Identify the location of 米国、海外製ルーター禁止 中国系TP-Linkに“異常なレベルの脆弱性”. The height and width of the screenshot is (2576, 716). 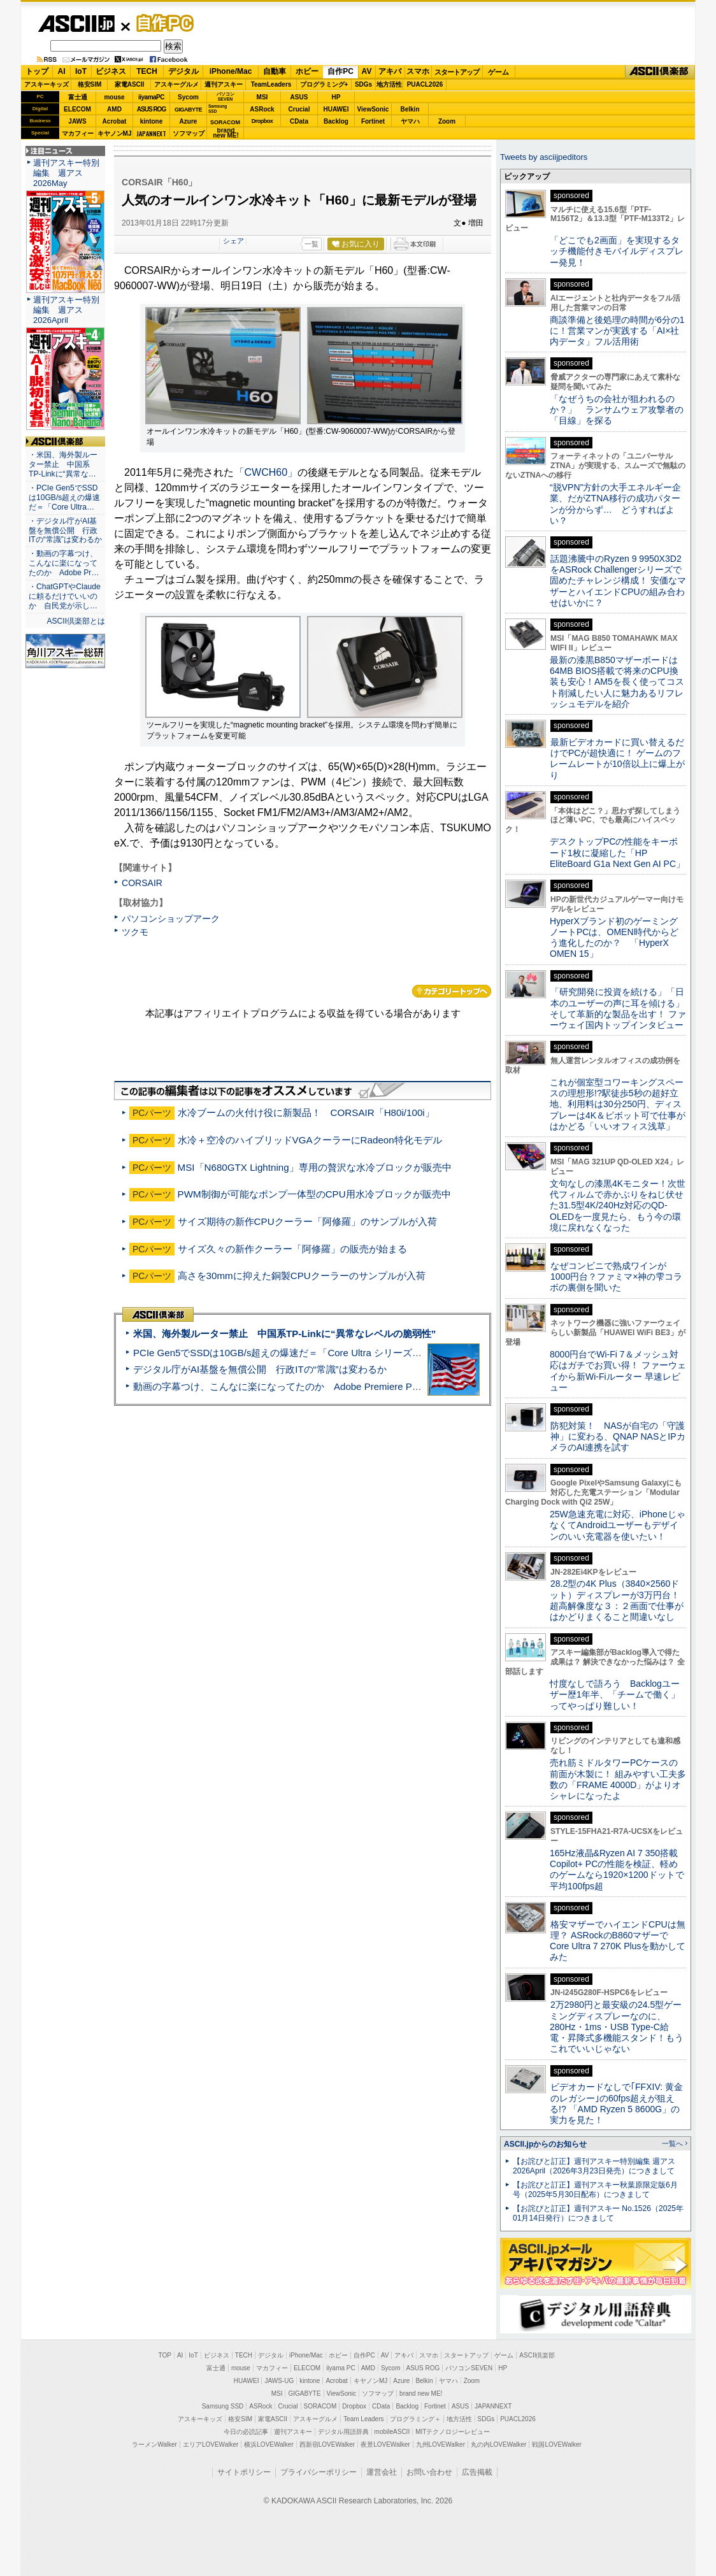
(284, 1333).